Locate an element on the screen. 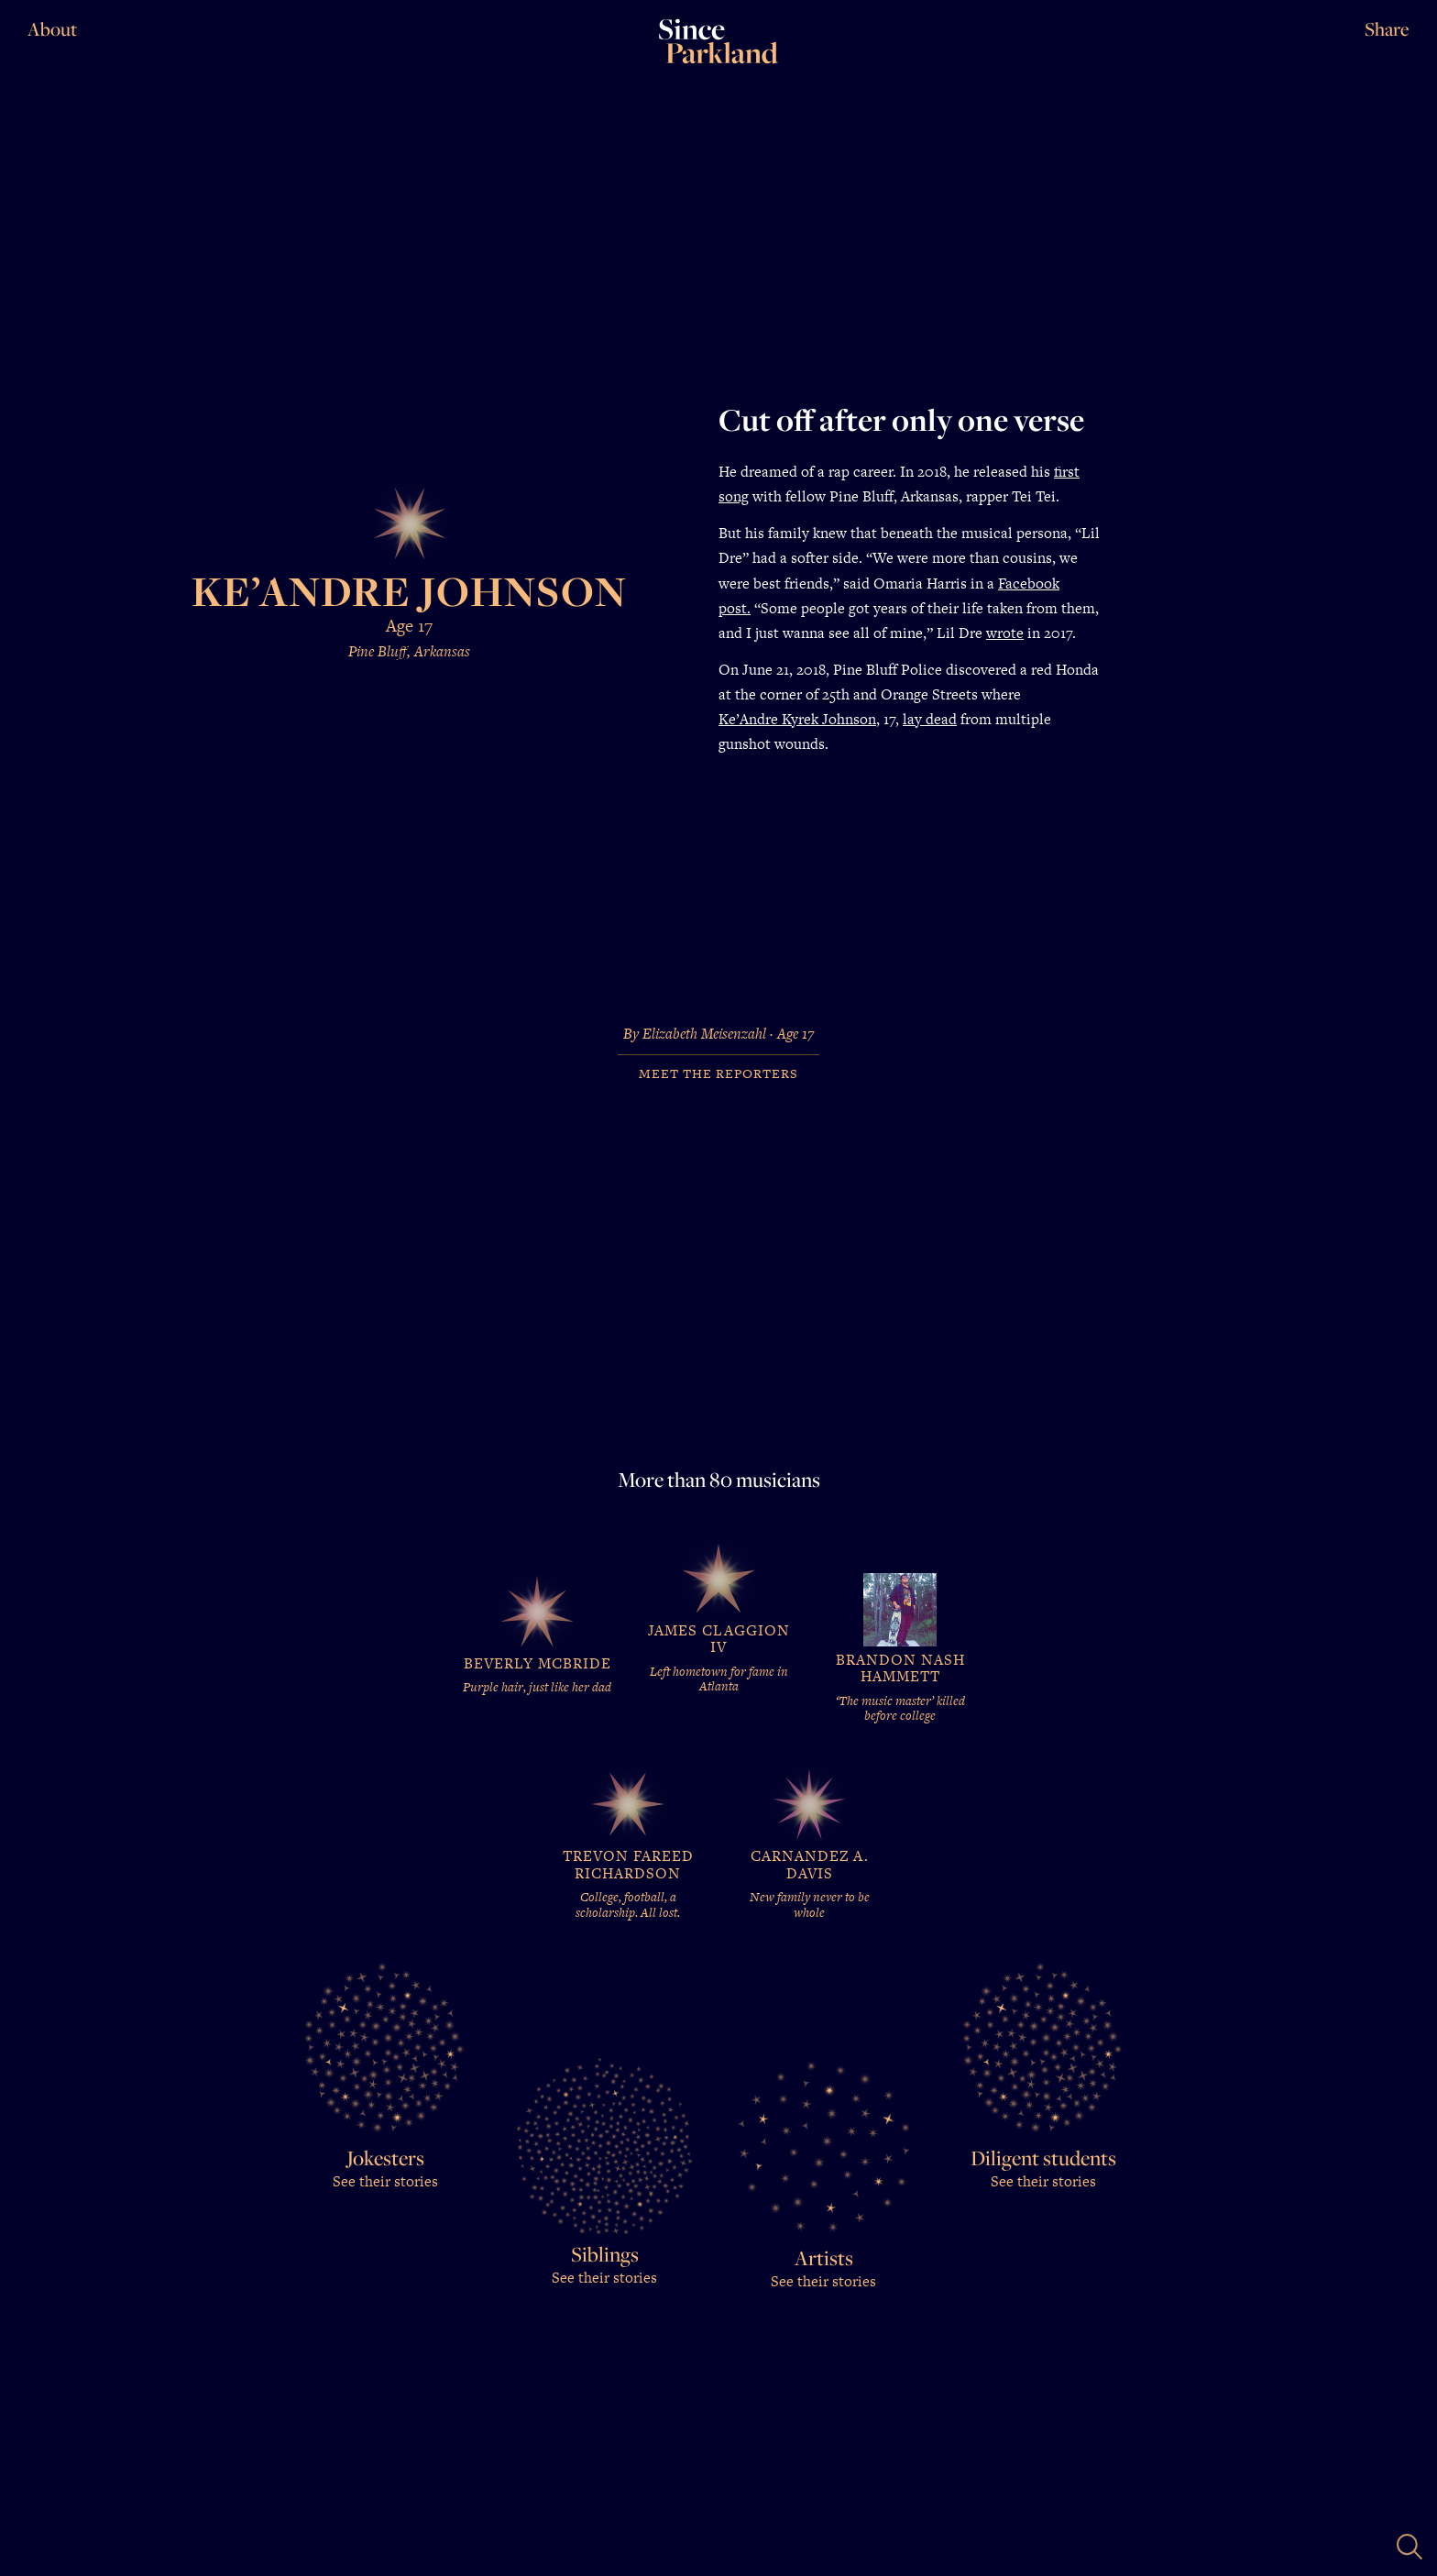 This screenshot has height=2576, width=1437. About is located at coordinates (52, 29).